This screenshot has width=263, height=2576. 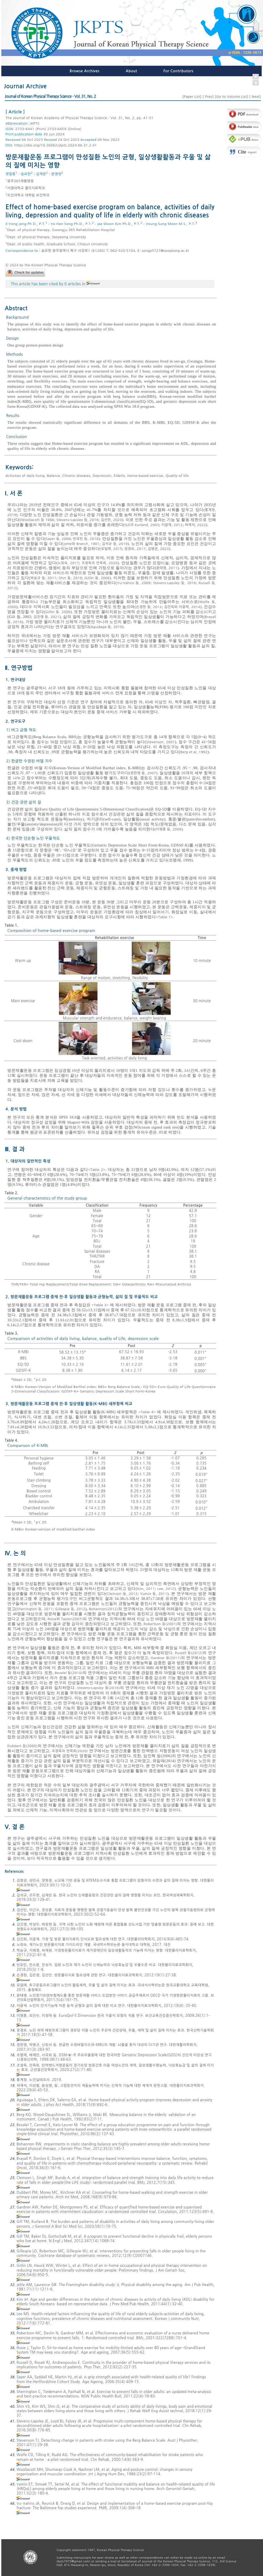 I want to click on For Contributors, so click(x=178, y=71).